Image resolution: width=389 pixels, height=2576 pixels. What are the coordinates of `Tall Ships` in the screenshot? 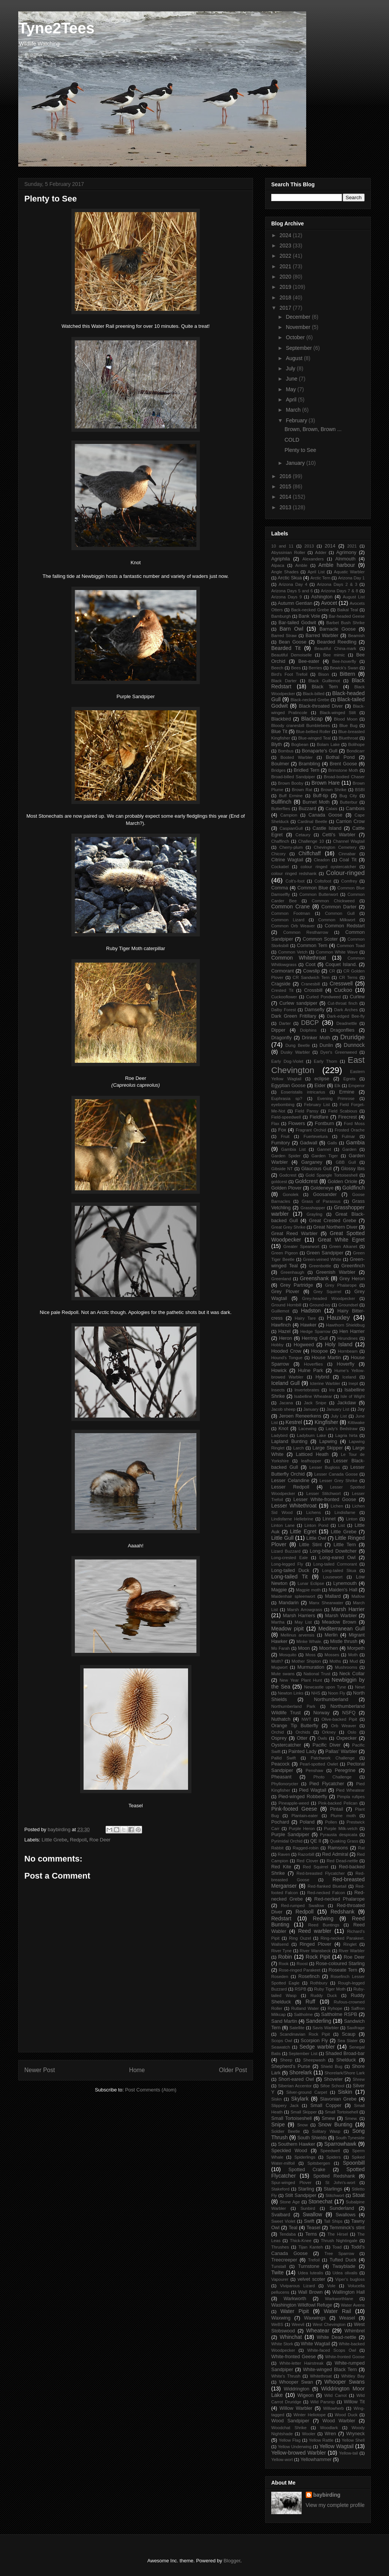 It's located at (333, 2221).